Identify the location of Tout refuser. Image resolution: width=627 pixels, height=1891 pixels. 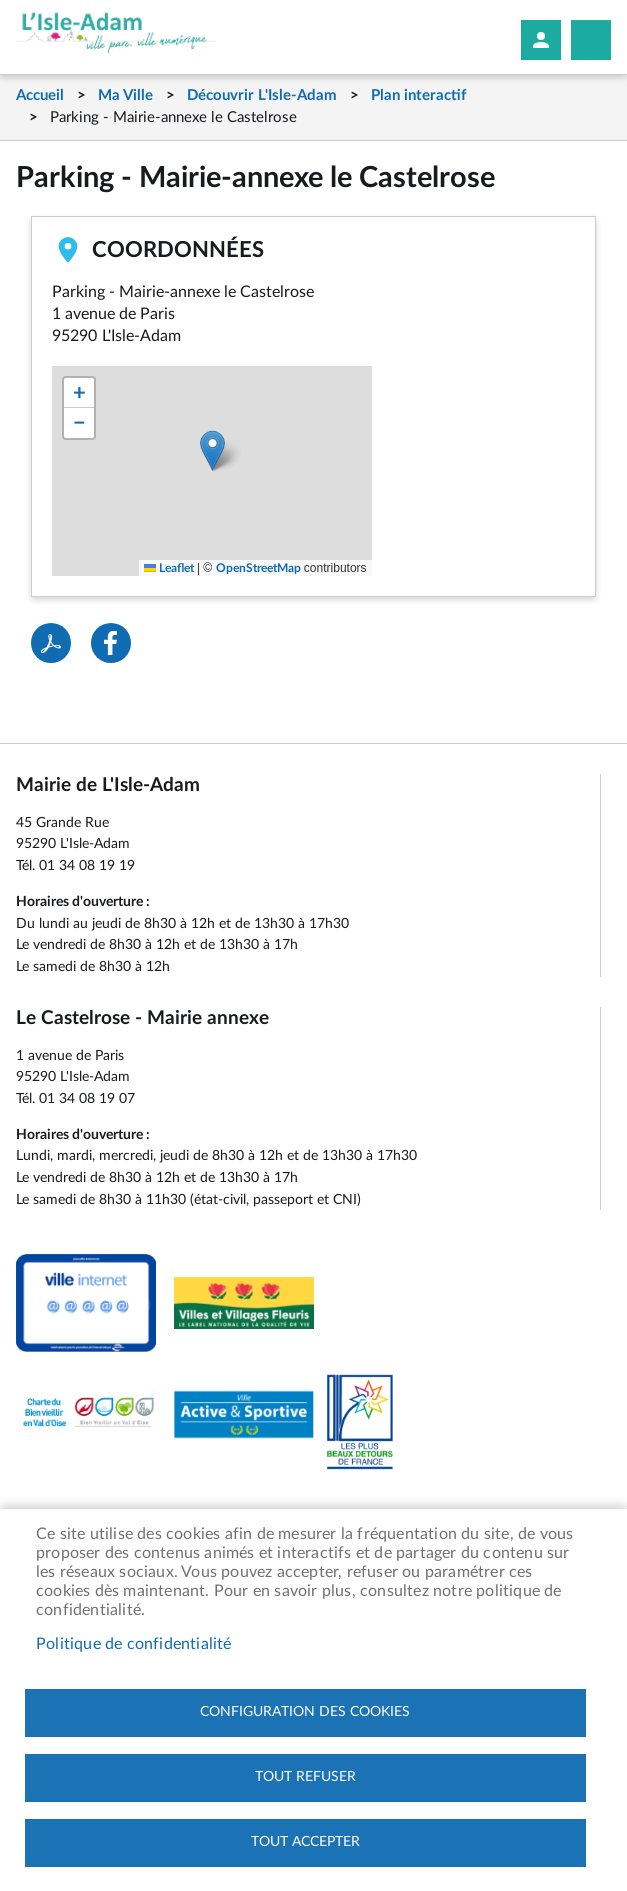
(305, 1777).